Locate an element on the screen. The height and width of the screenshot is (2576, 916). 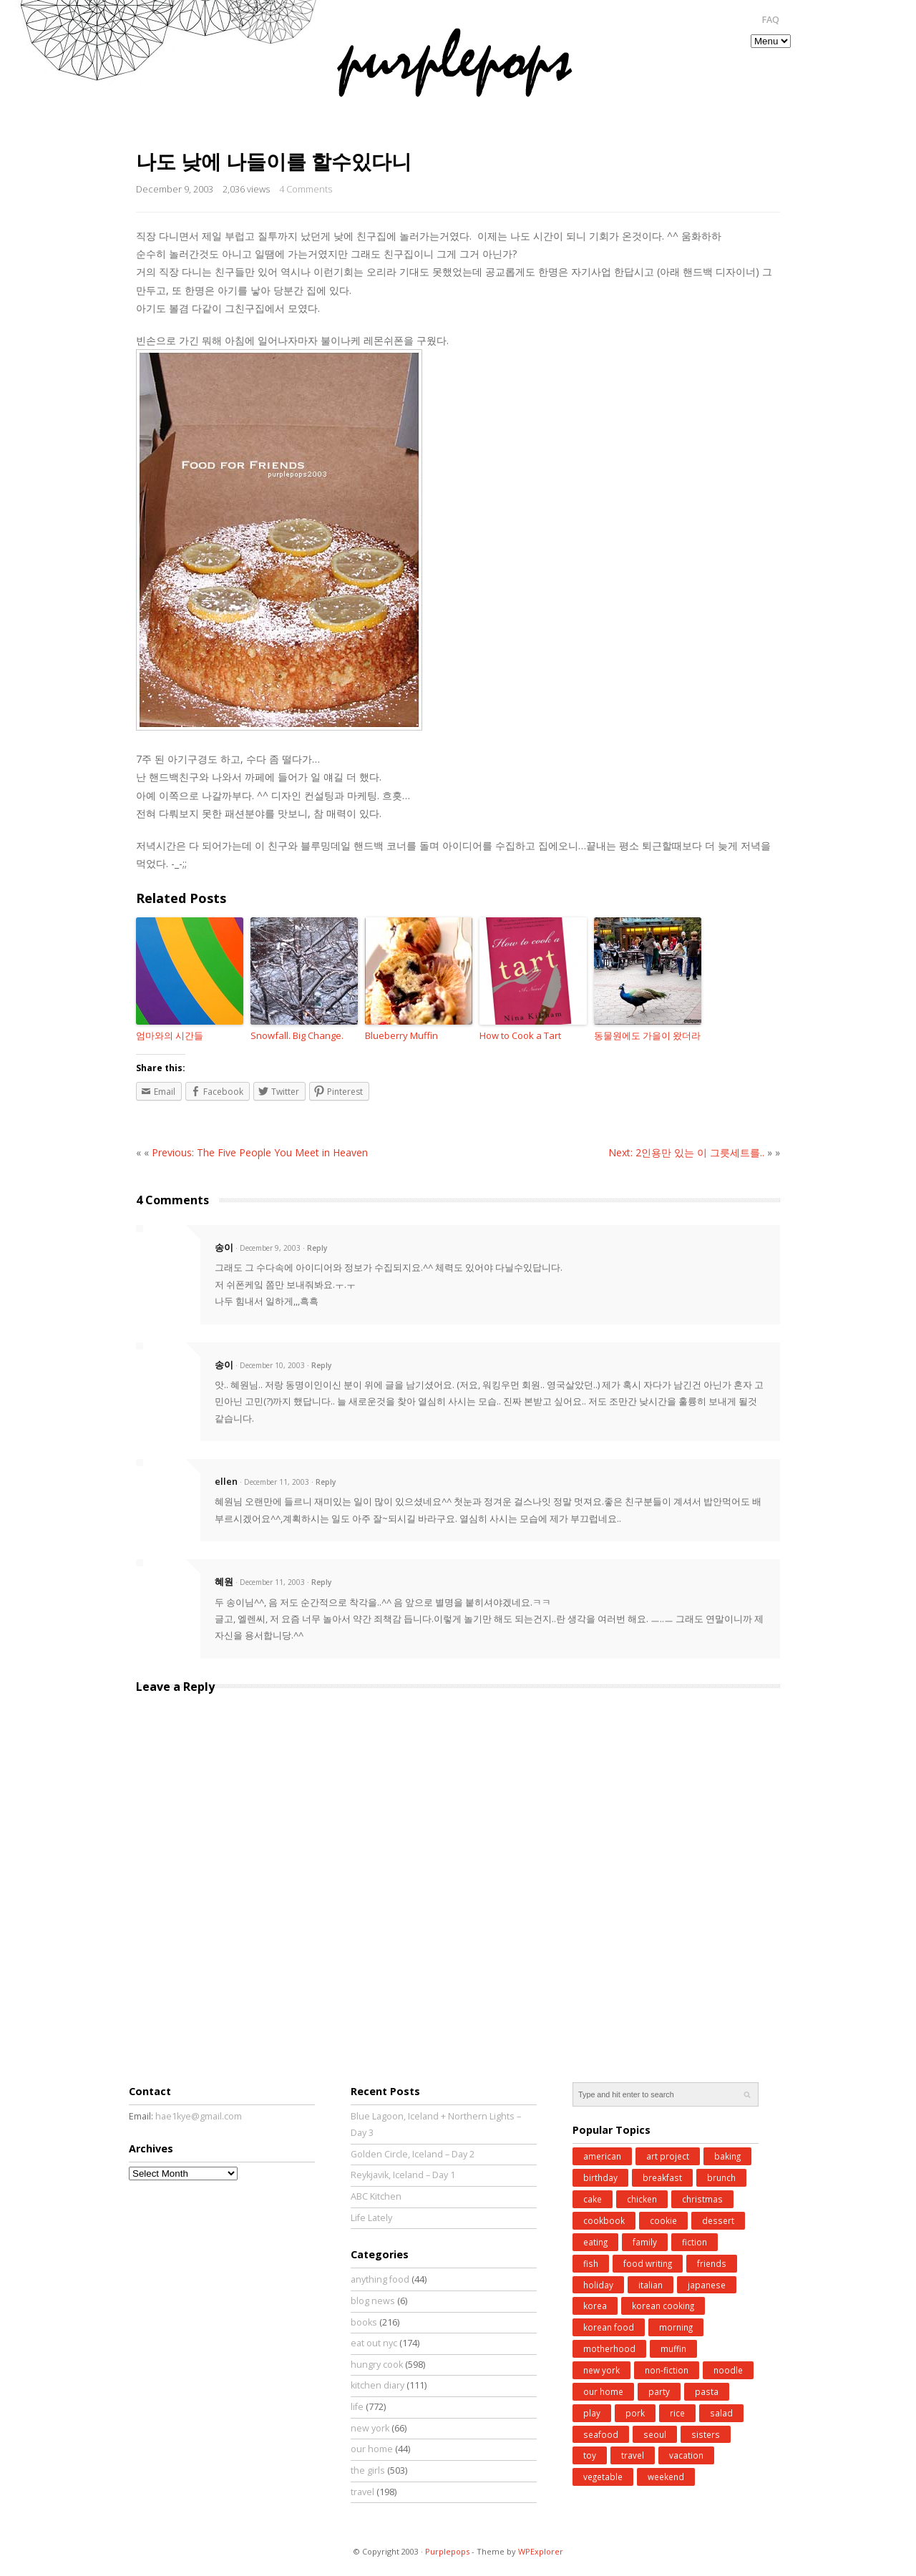
Previous: The Five People You Meet in Heaven is located at coordinates (260, 1152).